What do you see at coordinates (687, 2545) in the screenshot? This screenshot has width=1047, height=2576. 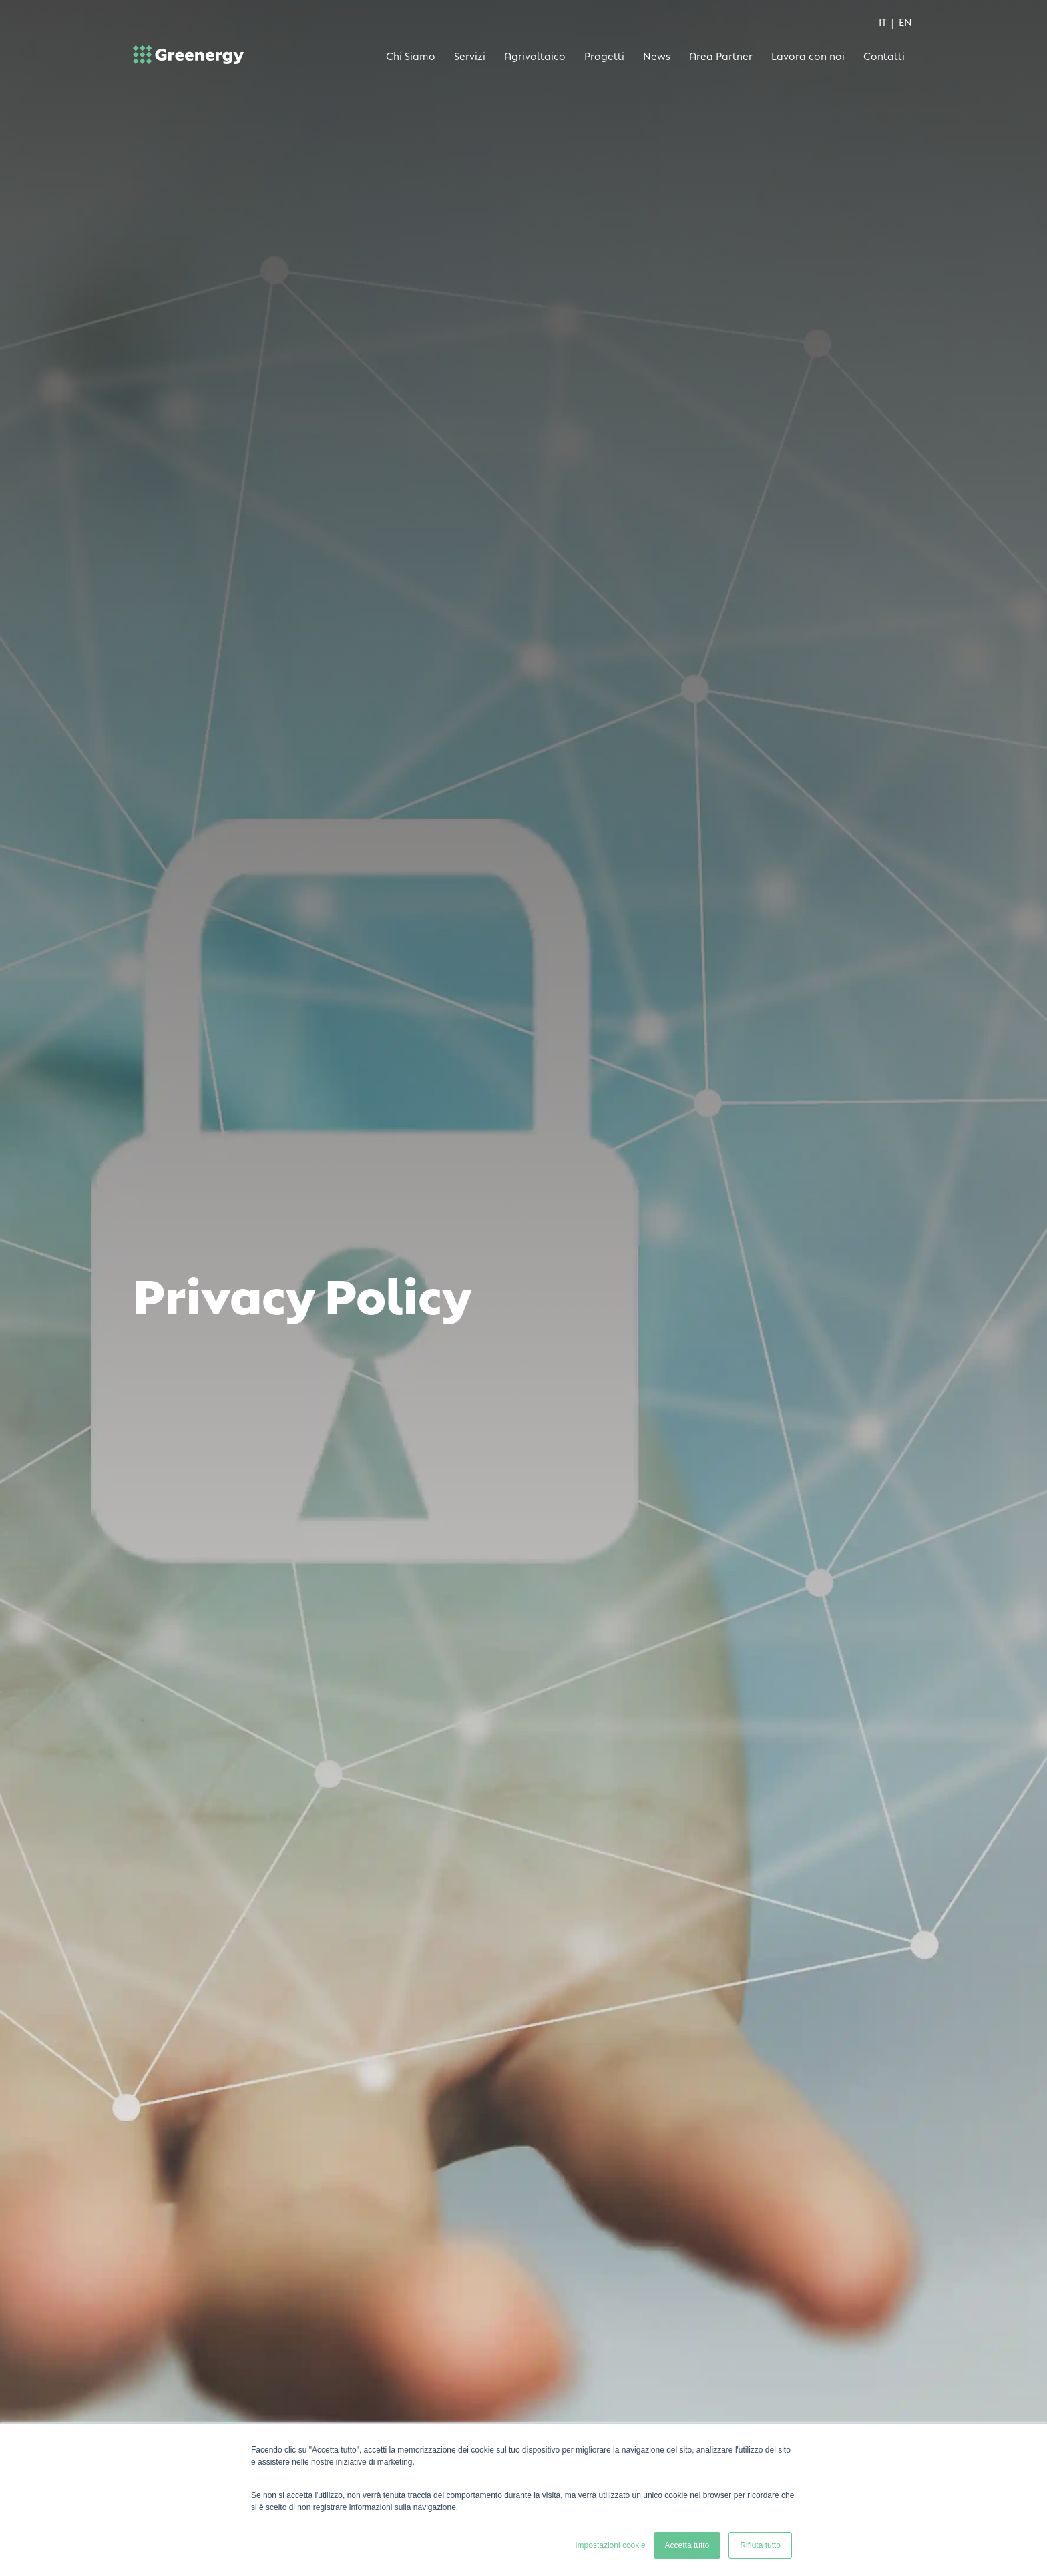 I see `Accetta tutto [button]` at bounding box center [687, 2545].